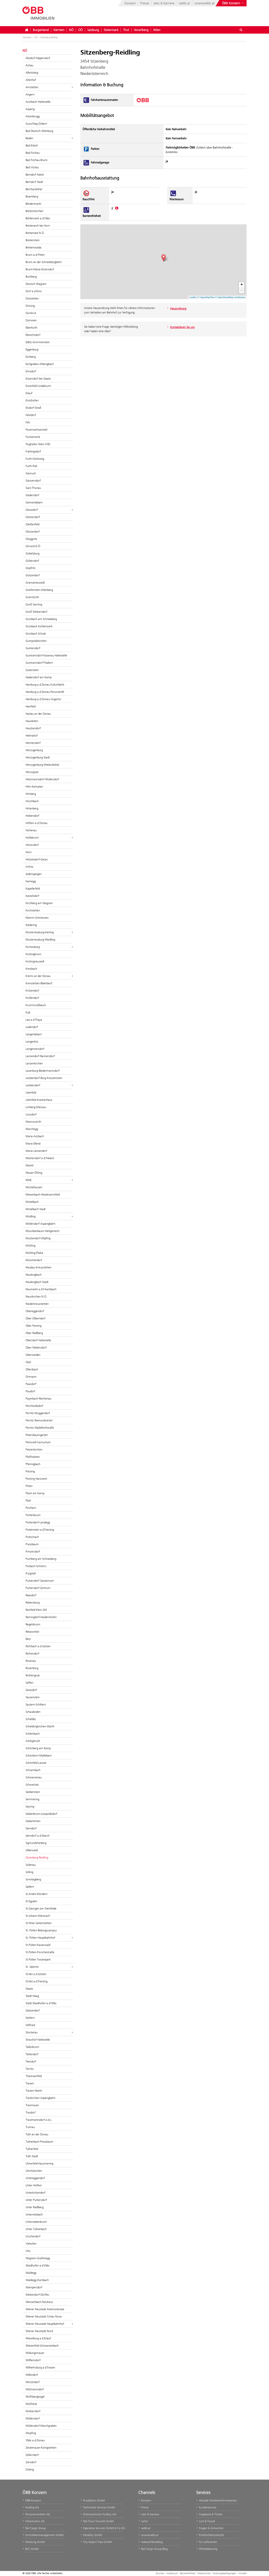  Describe the element at coordinates (28, 1500) in the screenshot. I see `Platt` at that location.